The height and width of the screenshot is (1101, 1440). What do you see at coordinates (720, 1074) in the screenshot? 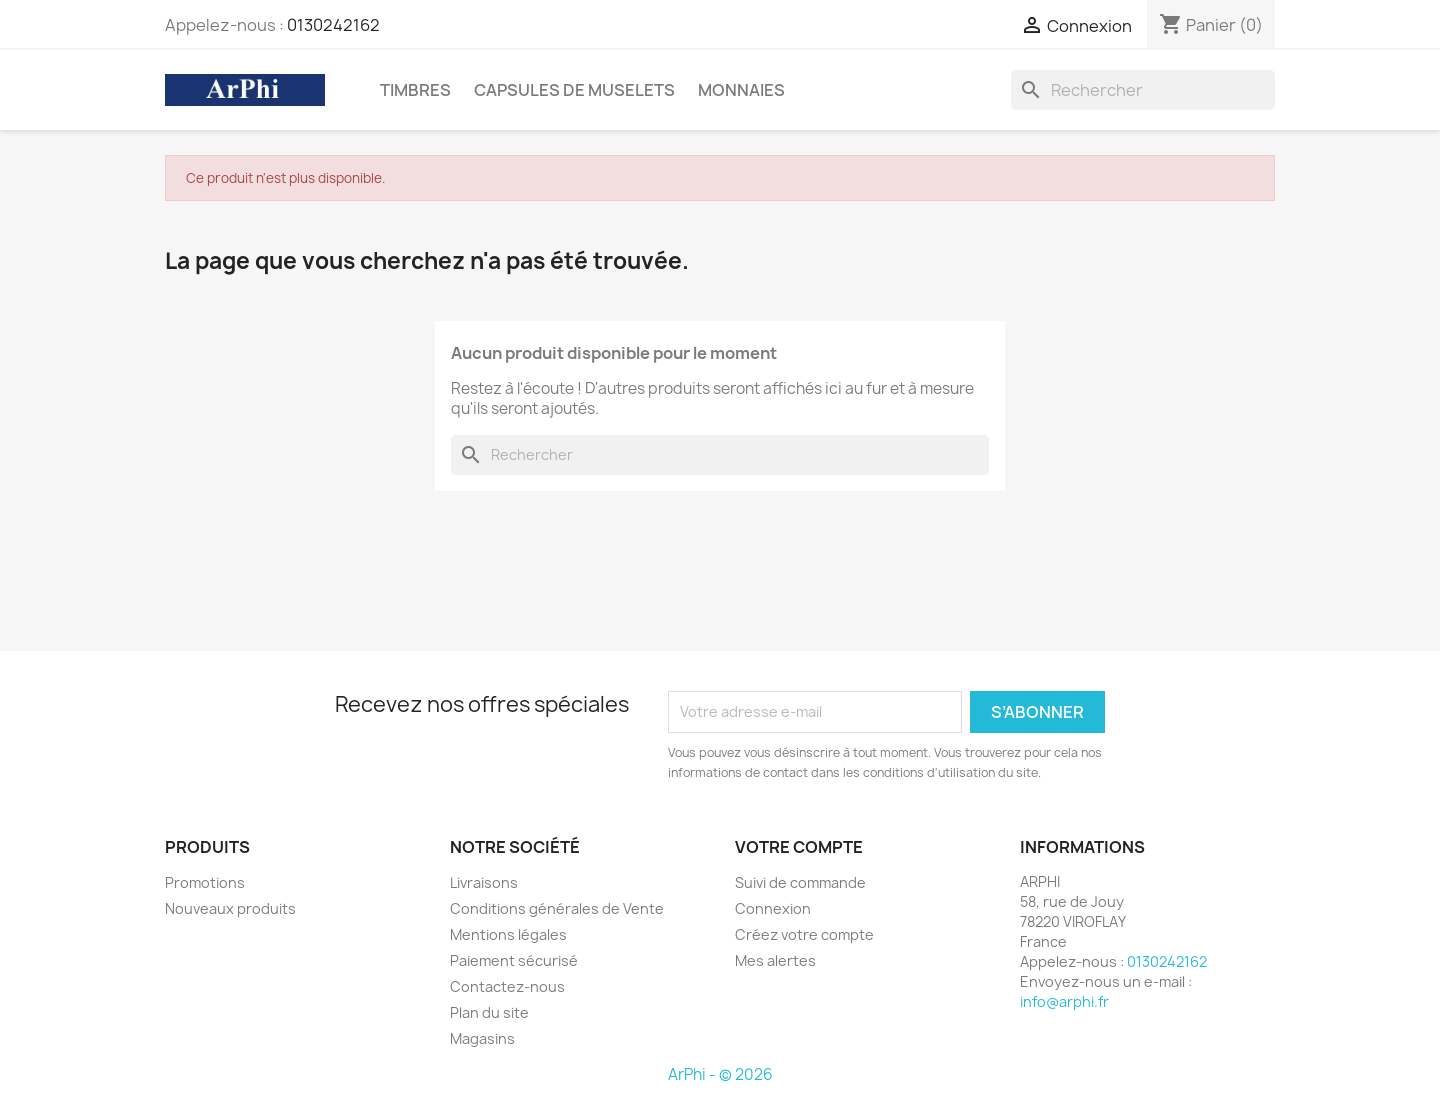
I see `ArPhi - © 2026` at bounding box center [720, 1074].